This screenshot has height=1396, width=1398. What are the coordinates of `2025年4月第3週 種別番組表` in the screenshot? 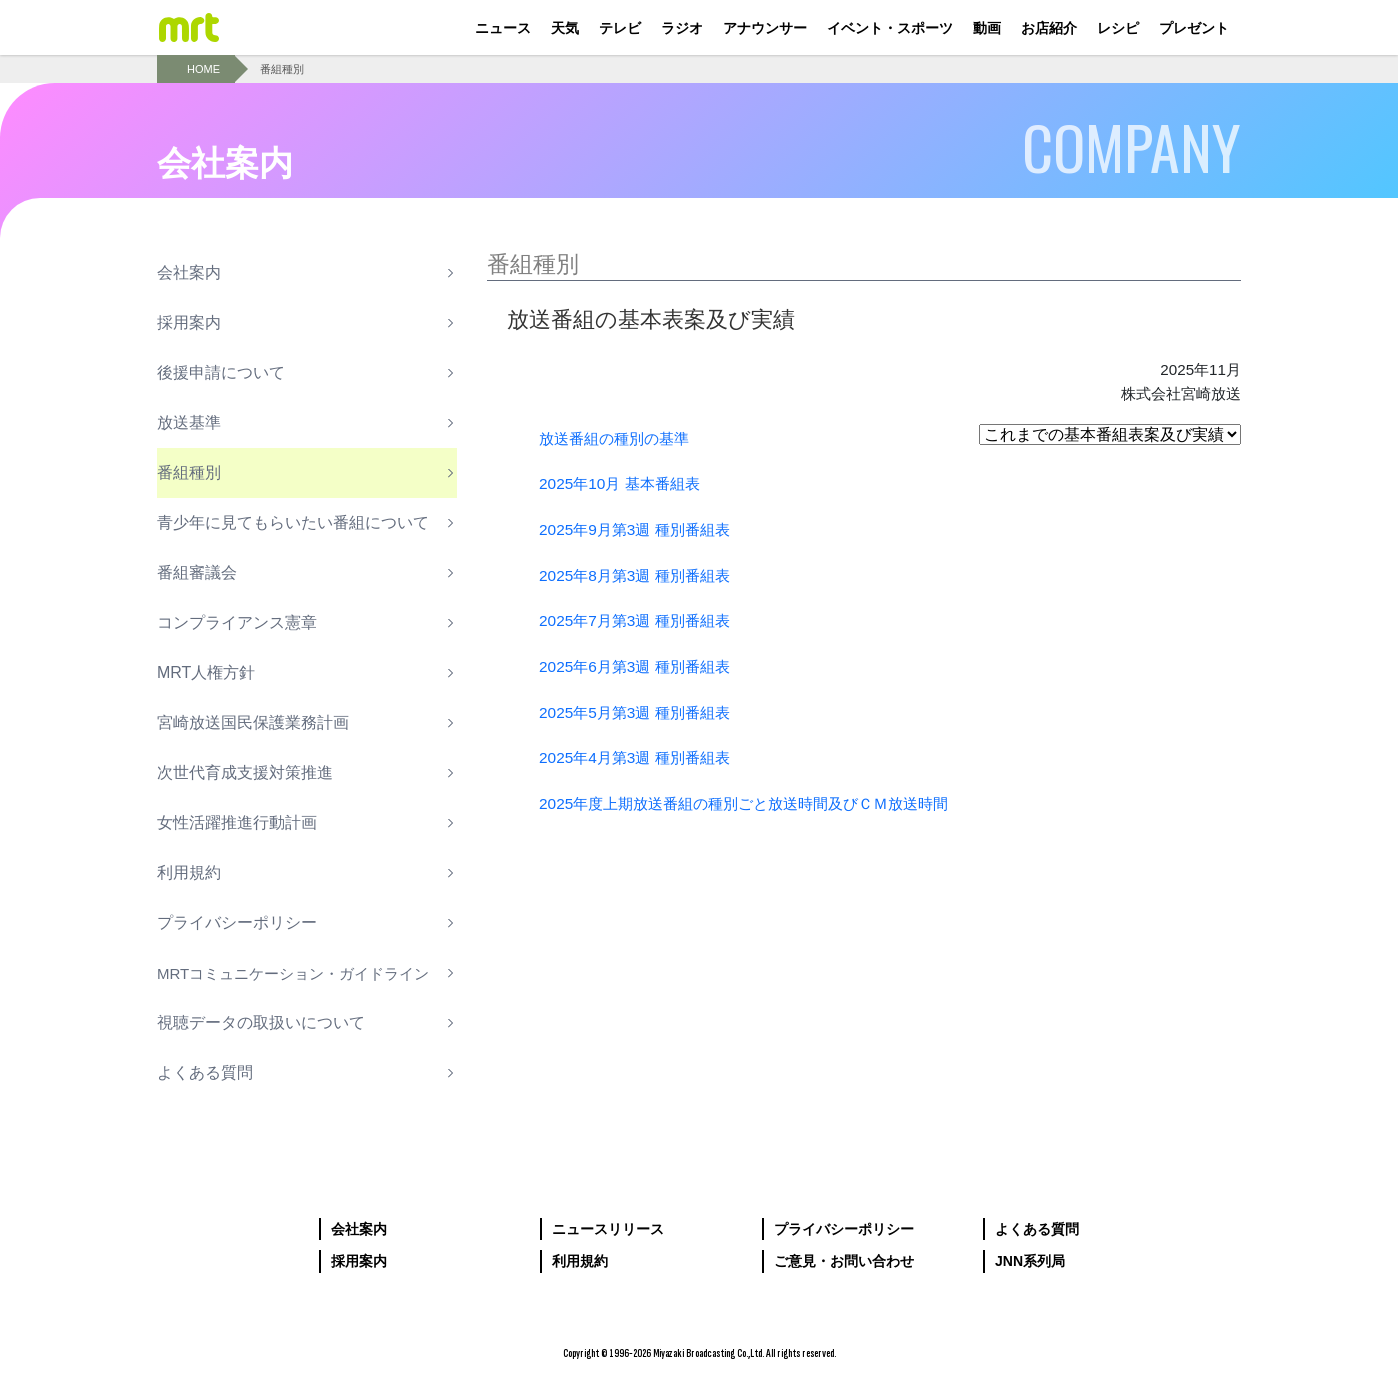 It's located at (640, 757).